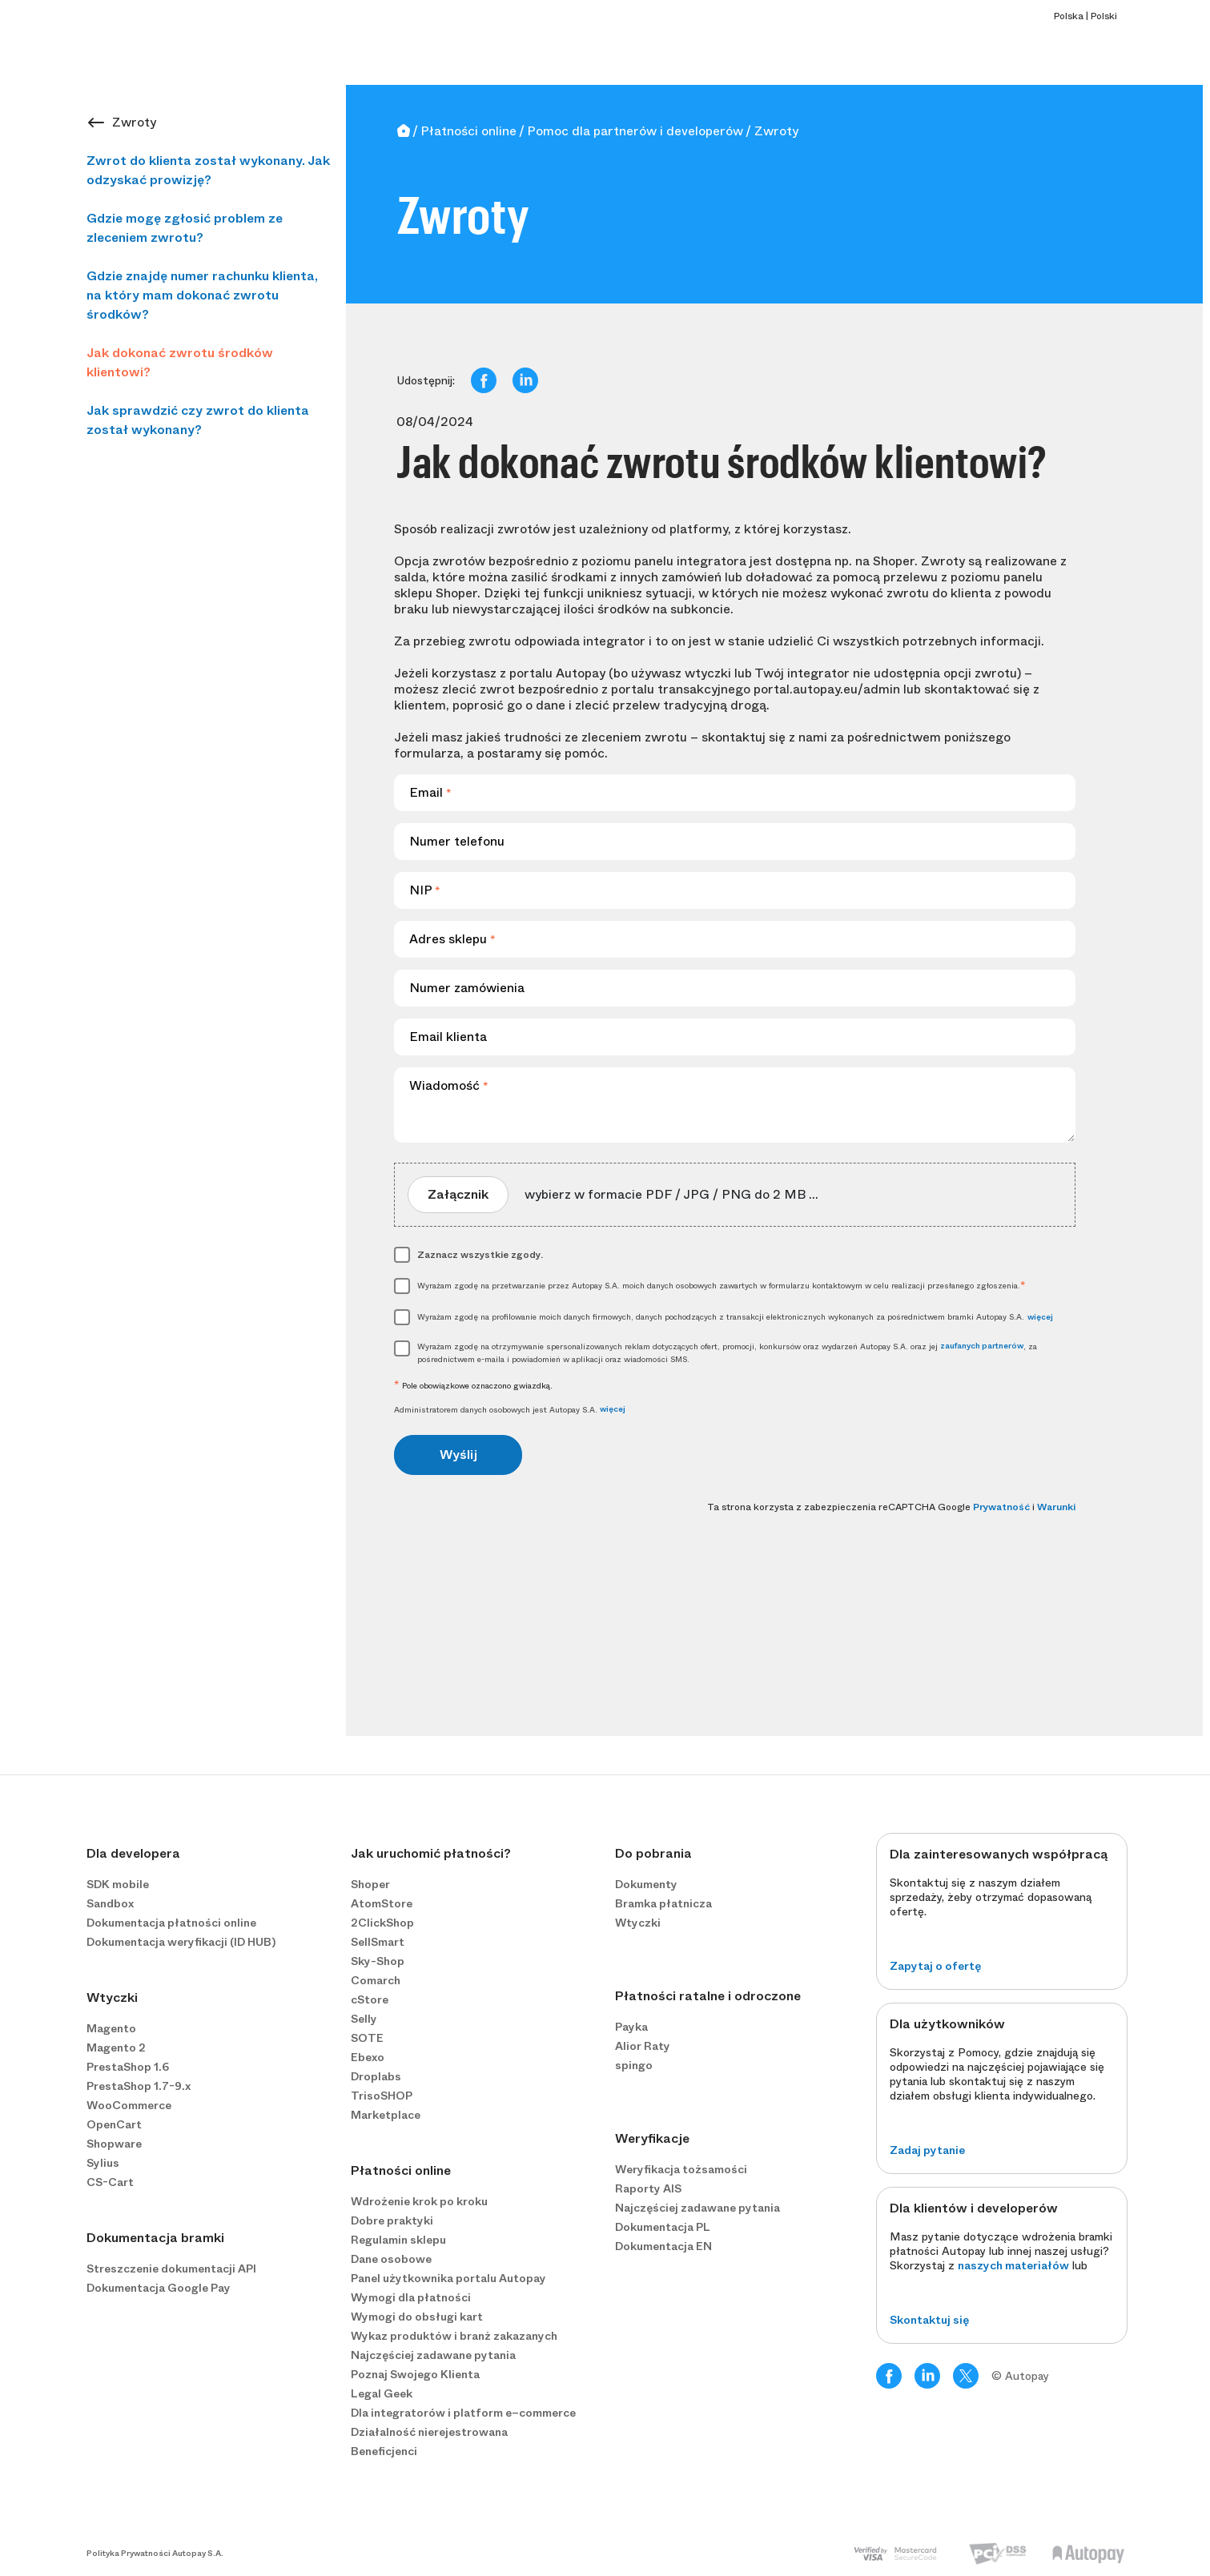 This screenshot has width=1210, height=2576. What do you see at coordinates (1056, 1507) in the screenshot?
I see `Warunki` at bounding box center [1056, 1507].